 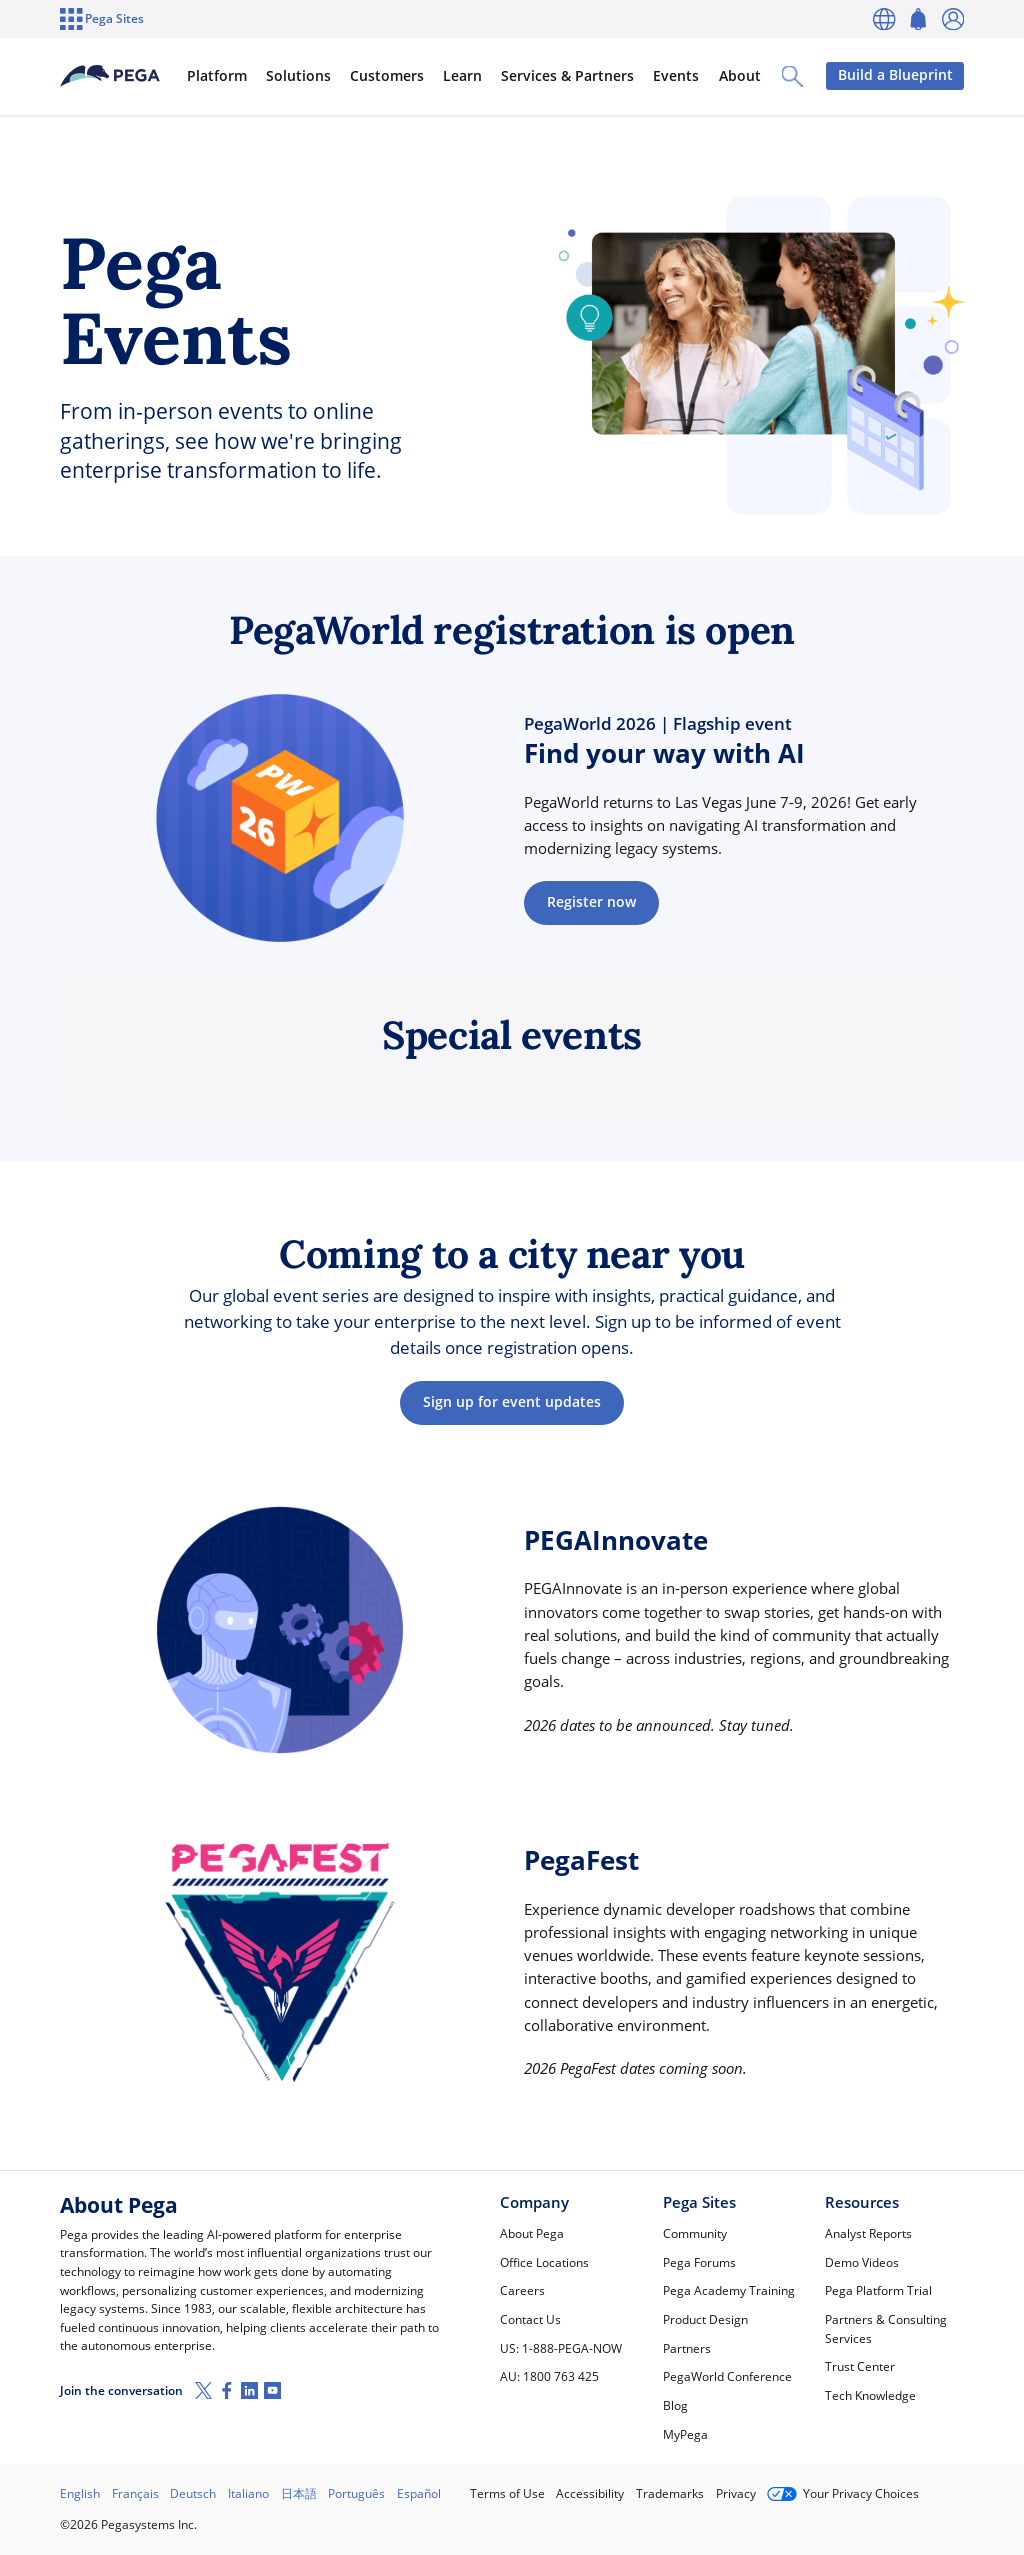 I want to click on Build a Blueprint, so click(x=894, y=75).